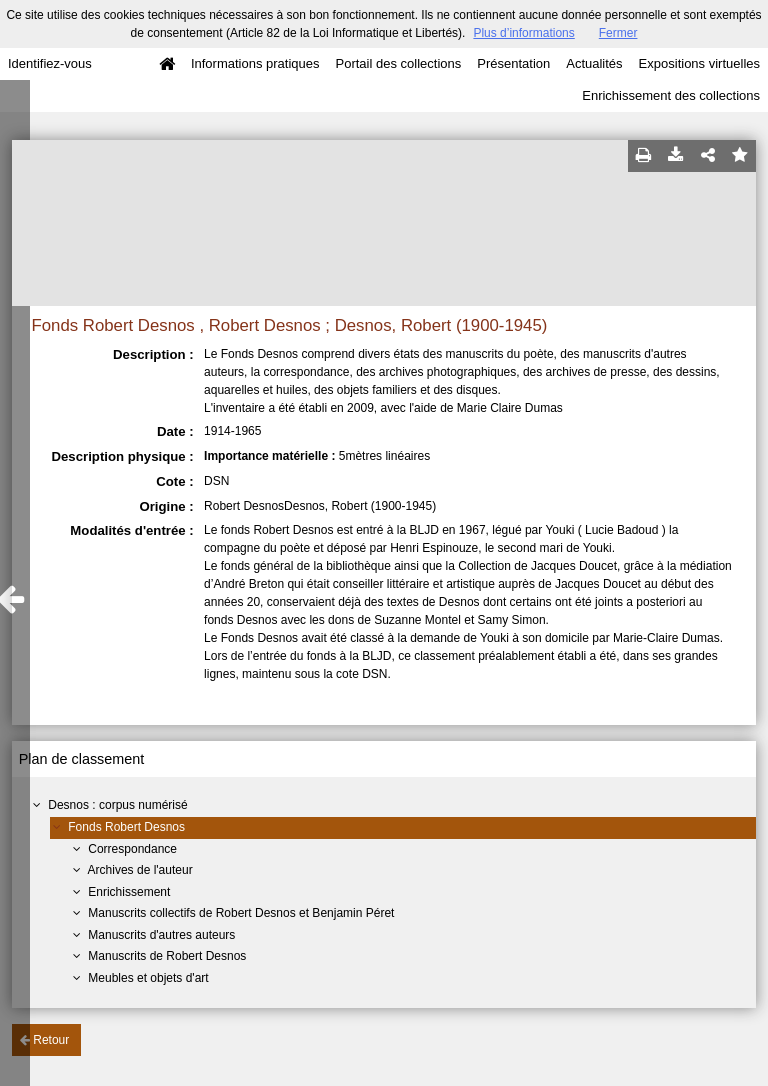 The image size is (768, 1086). Describe the element at coordinates (129, 892) in the screenshot. I see `Enrichissement` at that location.